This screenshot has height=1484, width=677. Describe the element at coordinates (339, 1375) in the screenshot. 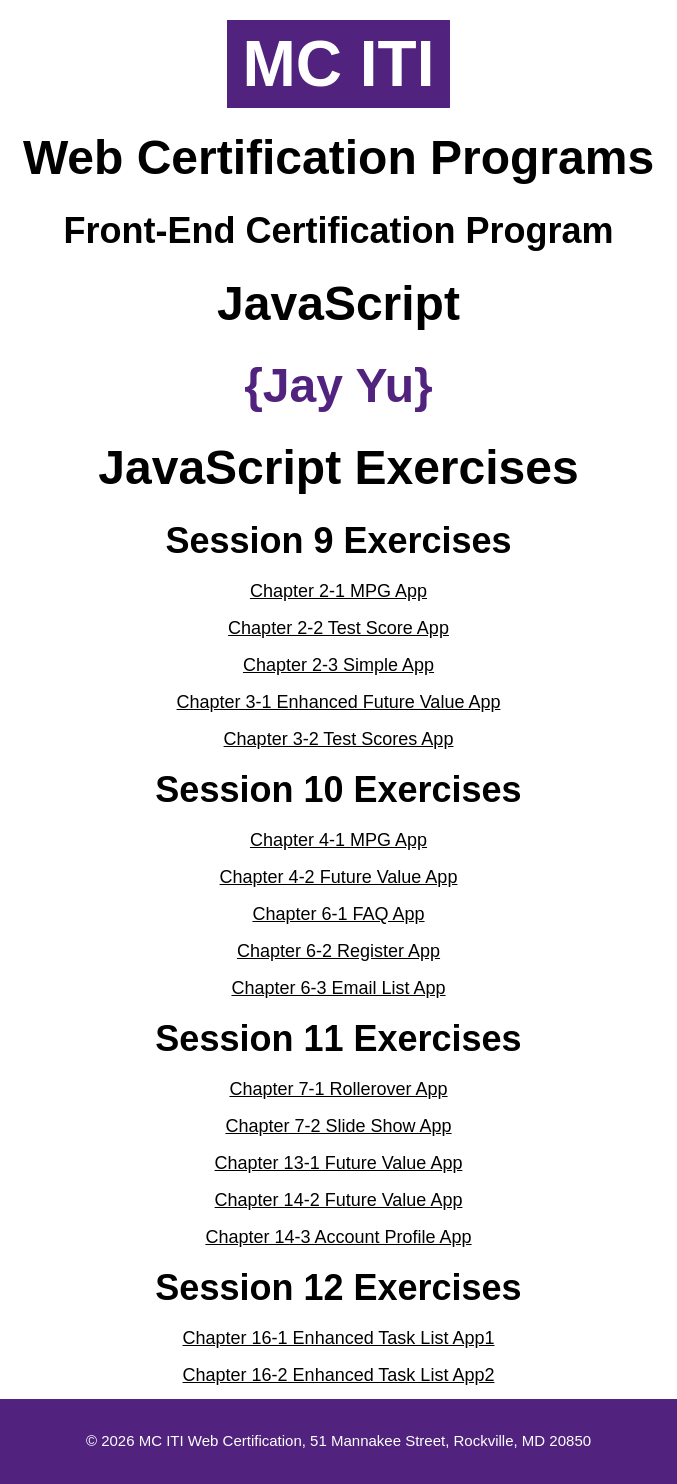

I see `Chapter 16-2 Enhanced Task List App2` at that location.